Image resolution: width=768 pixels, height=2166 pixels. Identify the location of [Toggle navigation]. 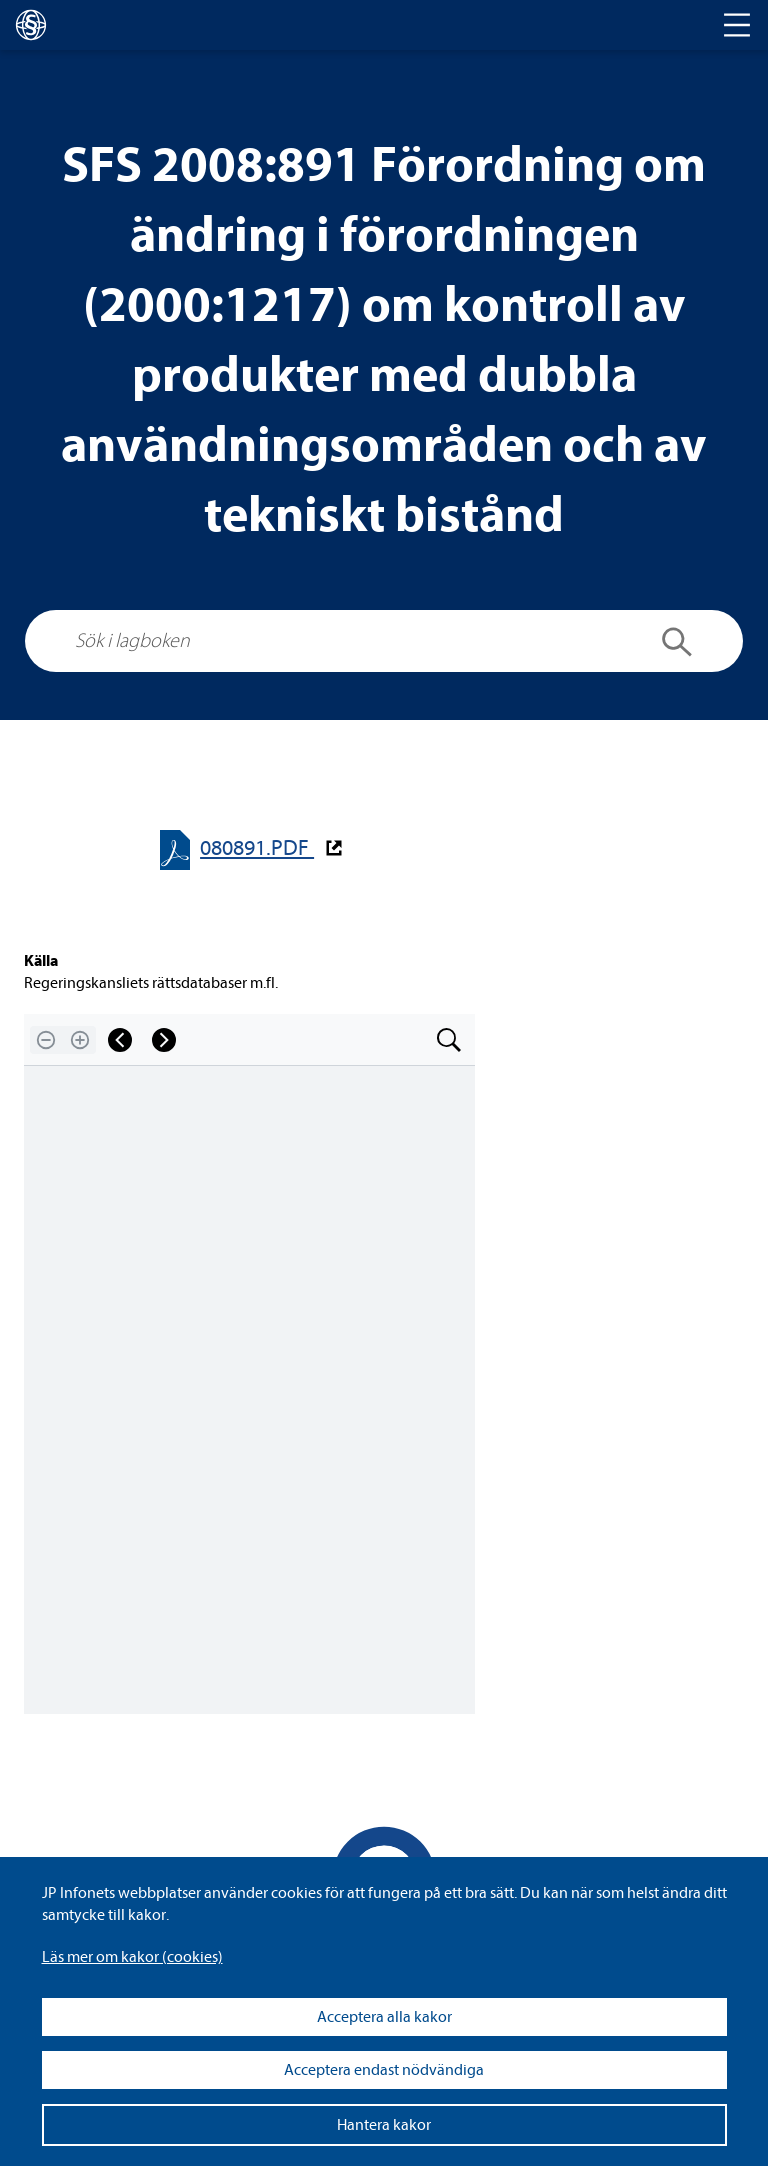
(737, 25).